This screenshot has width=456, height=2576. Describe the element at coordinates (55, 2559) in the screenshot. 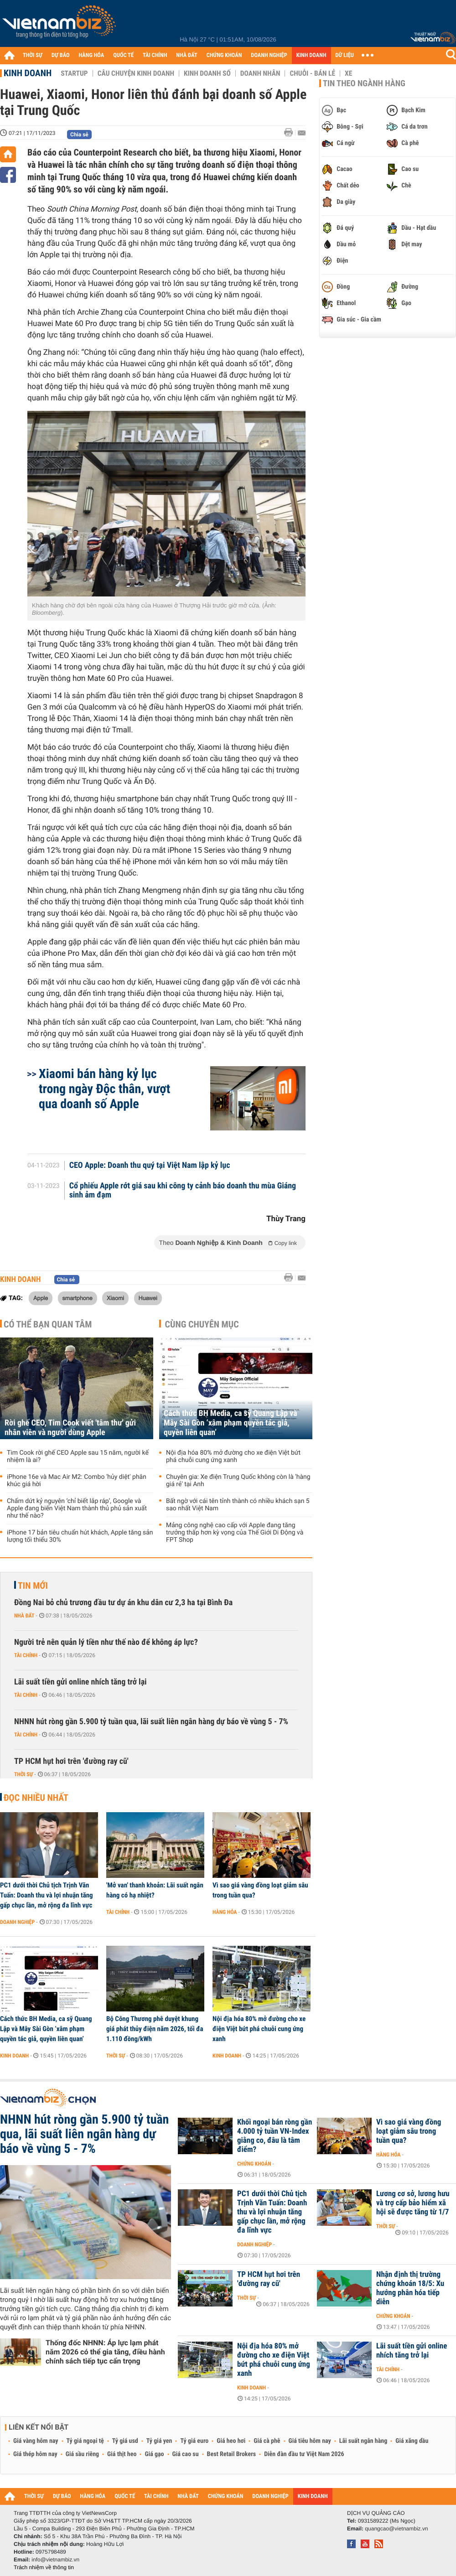

I see `info@vietnambiz.vn` at that location.